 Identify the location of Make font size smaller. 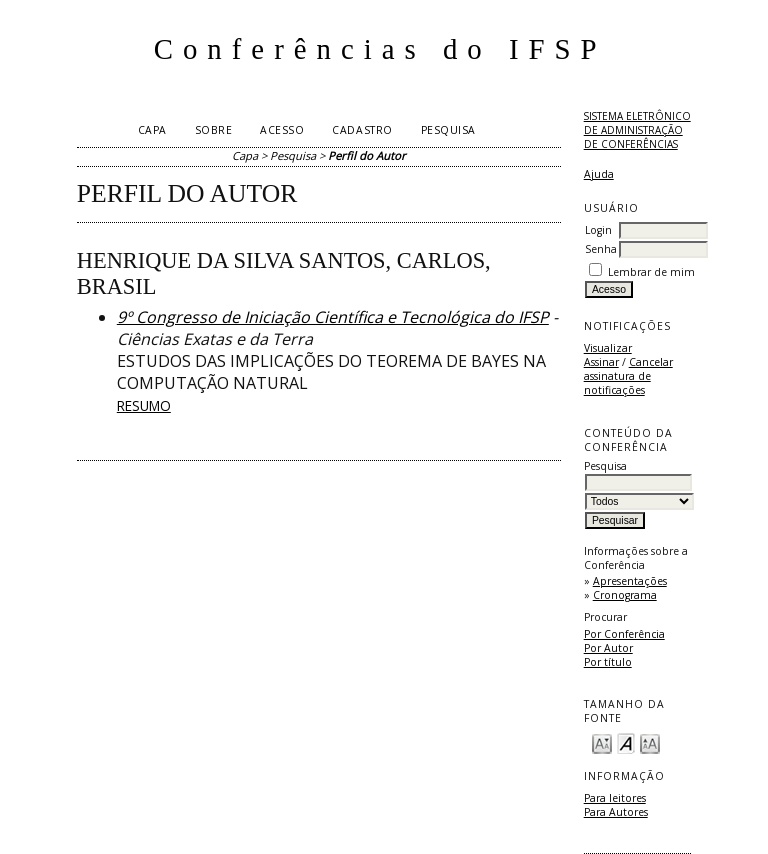
(602, 742).